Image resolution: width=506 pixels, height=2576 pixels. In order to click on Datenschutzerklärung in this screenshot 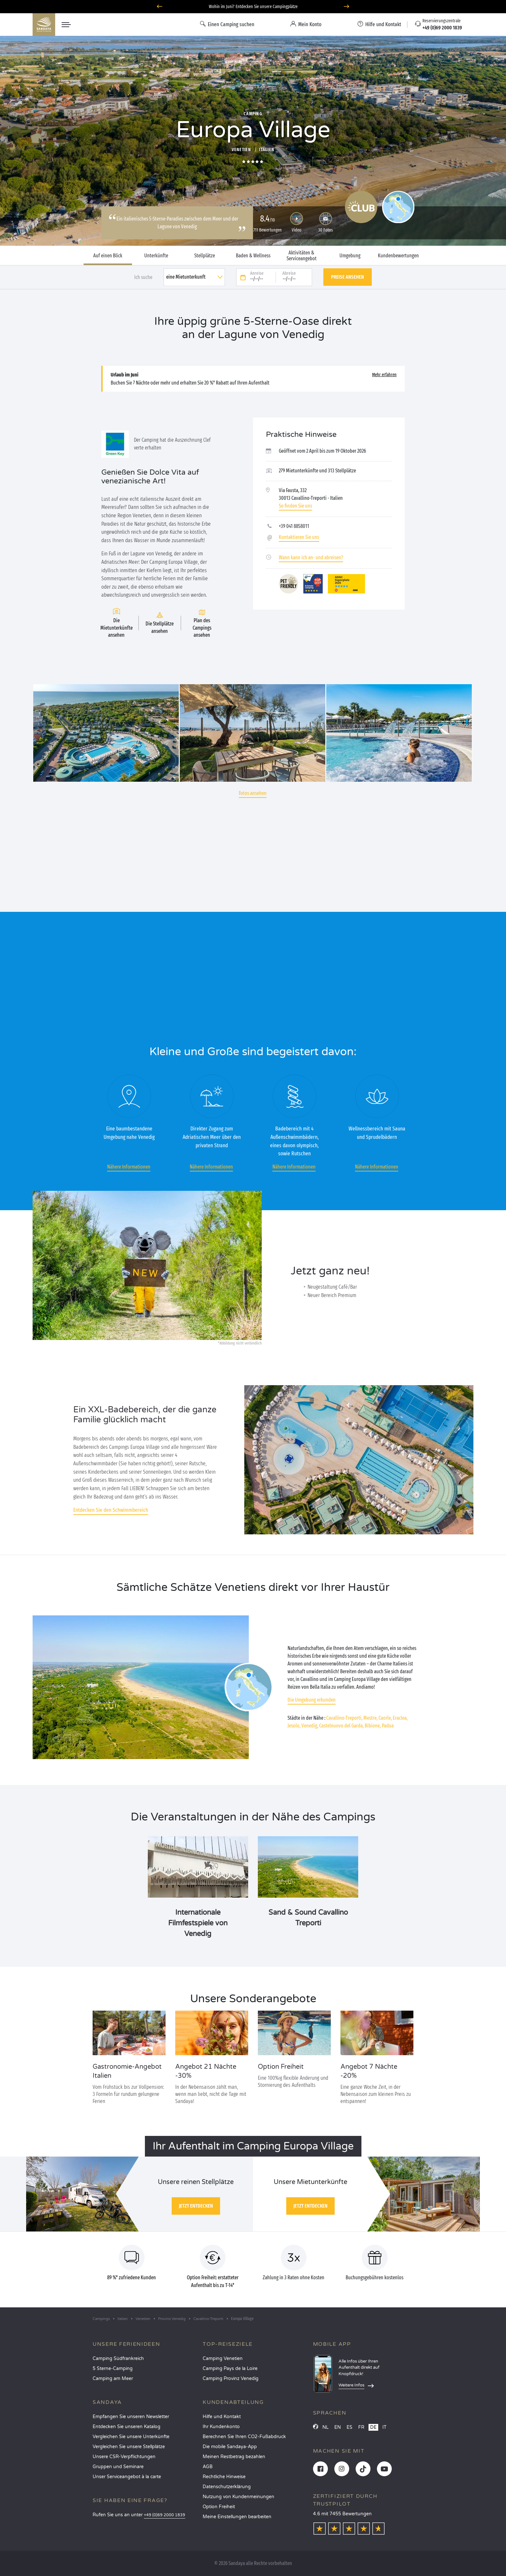, I will do `click(227, 2486)`.